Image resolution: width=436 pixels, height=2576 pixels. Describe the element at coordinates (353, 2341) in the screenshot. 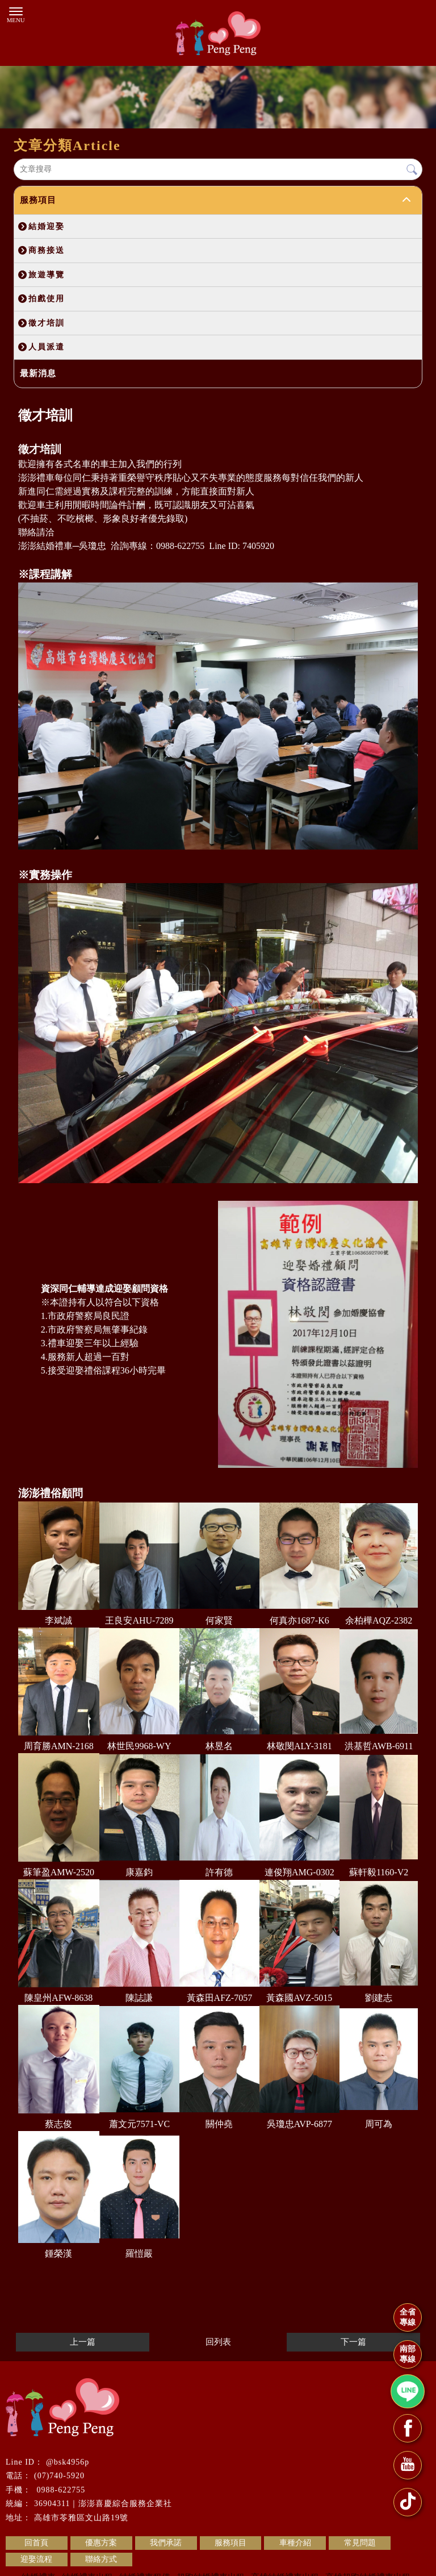

I see `下一篇` at that location.